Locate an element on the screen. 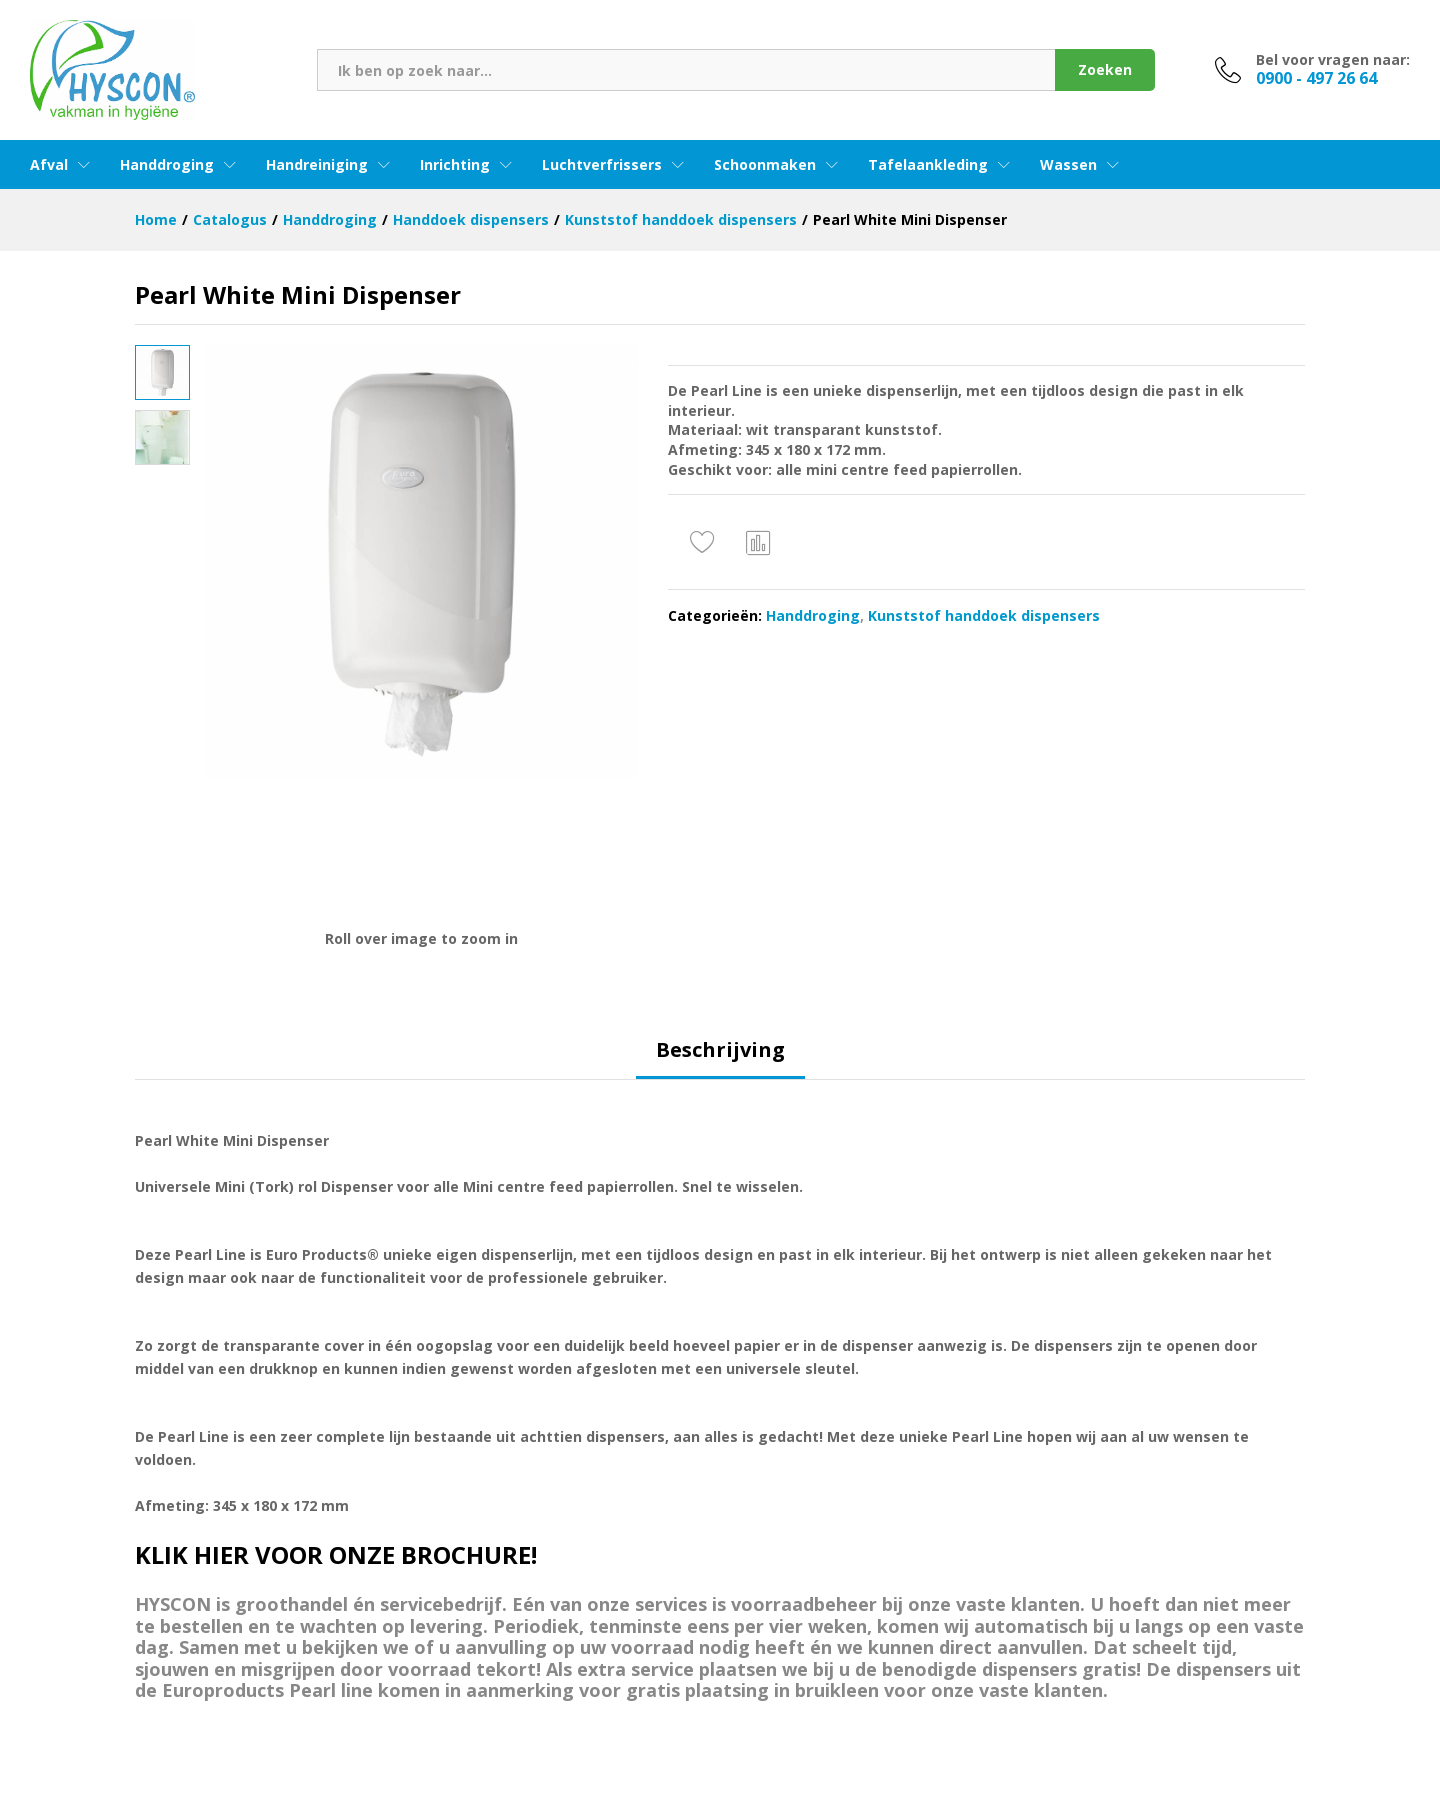 The image size is (1440, 1807). Handreiniging [button] is located at coordinates (317, 165).